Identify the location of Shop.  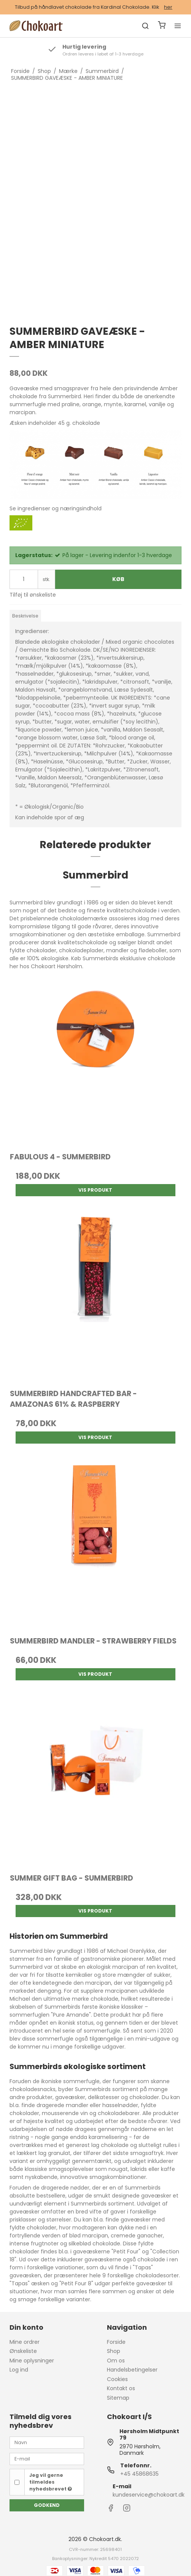
(113, 2351).